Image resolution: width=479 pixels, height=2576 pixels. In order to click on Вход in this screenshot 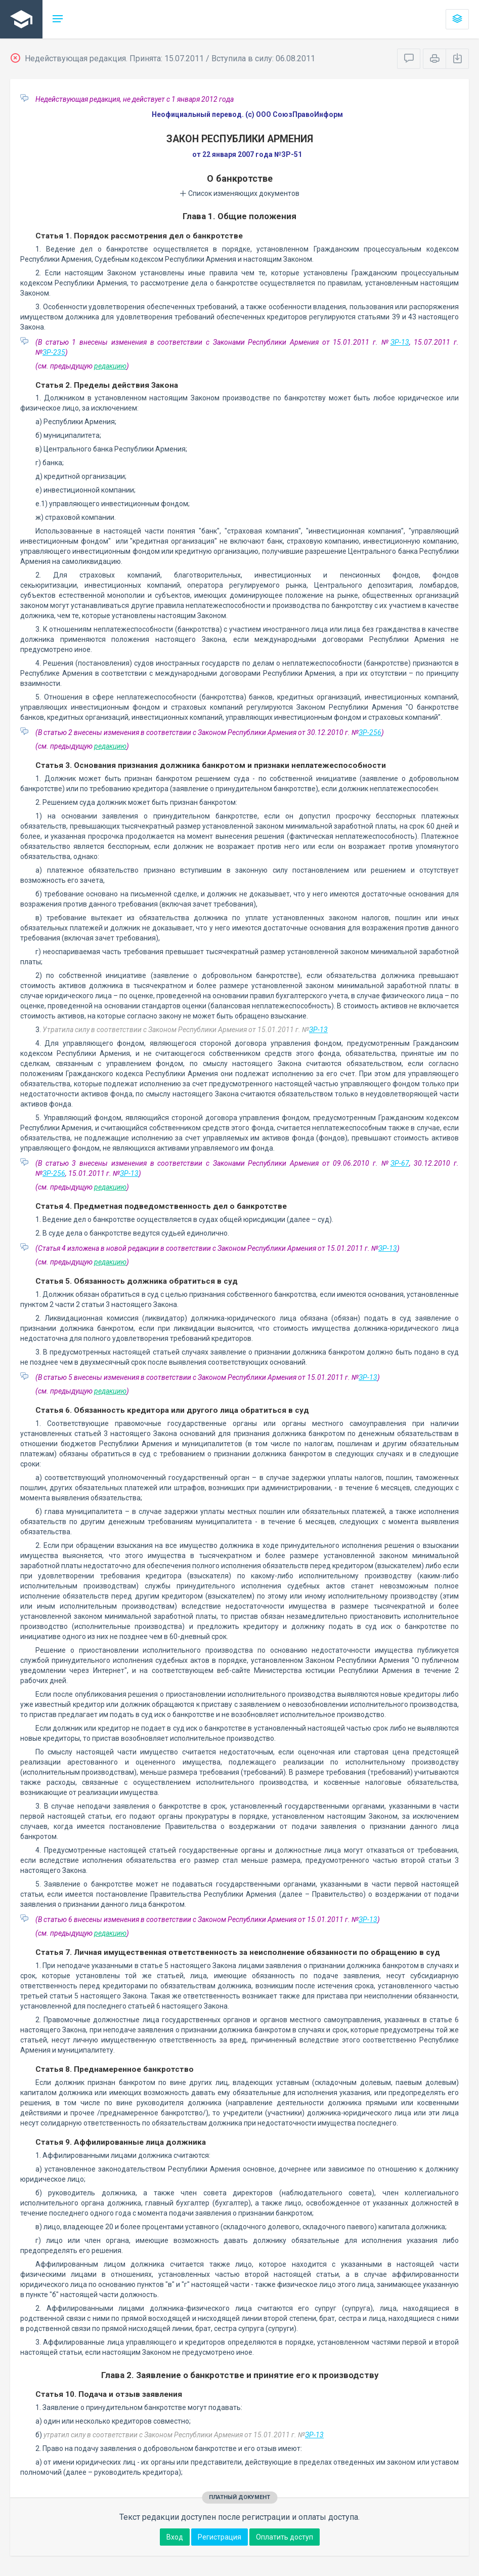, I will do `click(174, 2537)`.